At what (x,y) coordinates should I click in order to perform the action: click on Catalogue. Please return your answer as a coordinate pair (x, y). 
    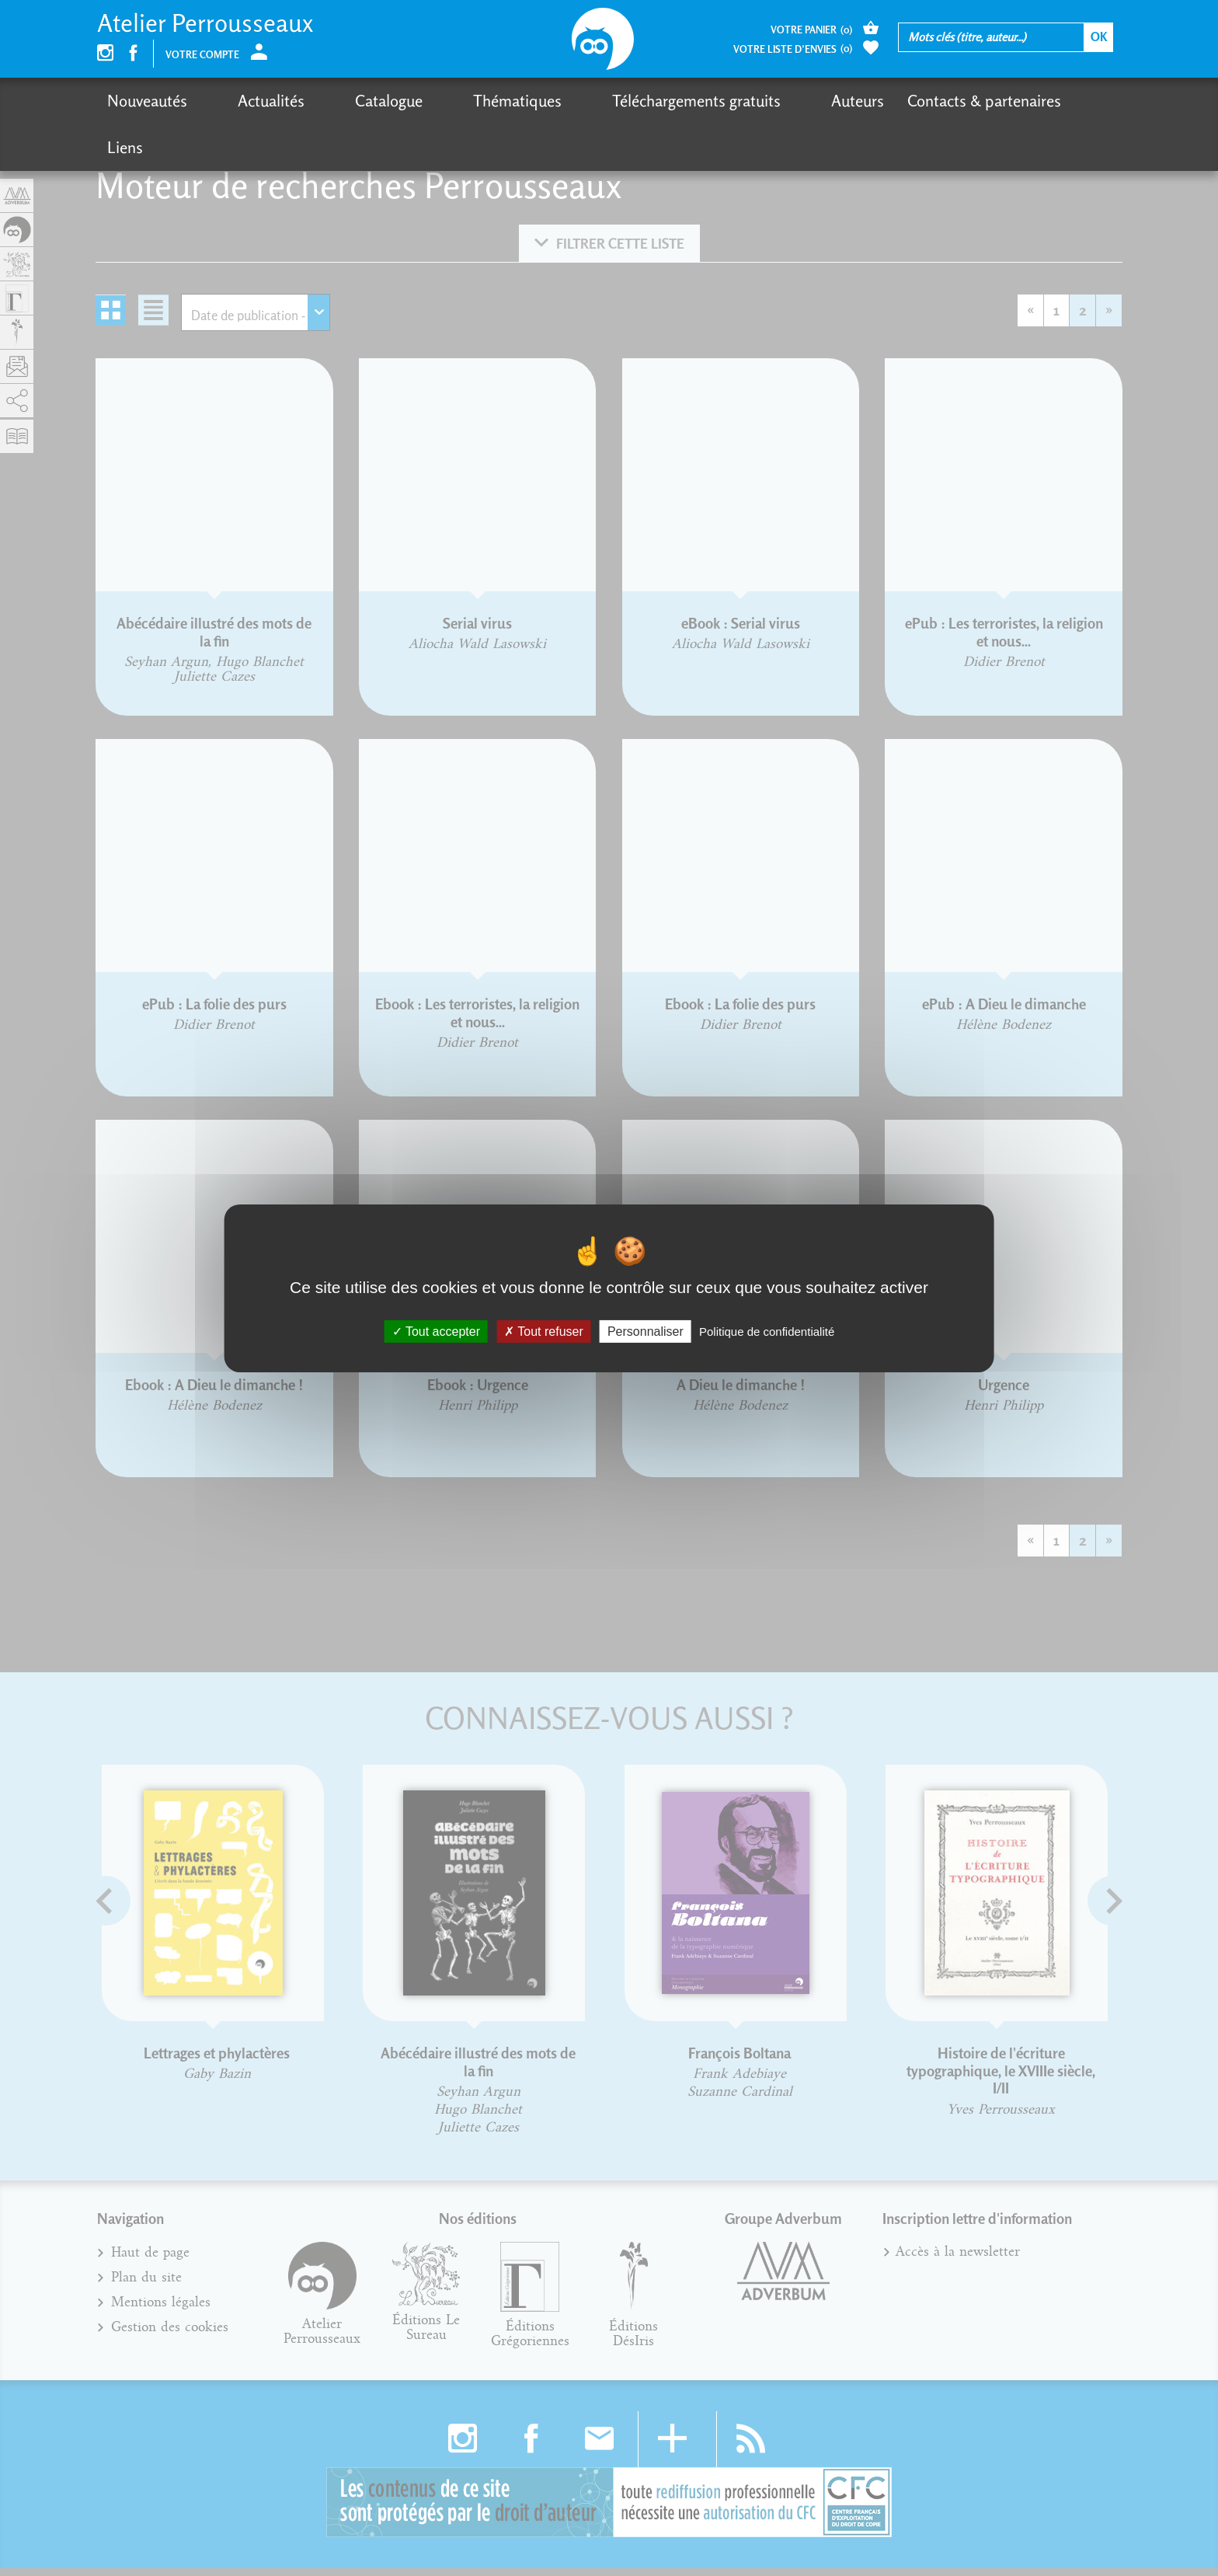
    Looking at the image, I should click on (334, 100).